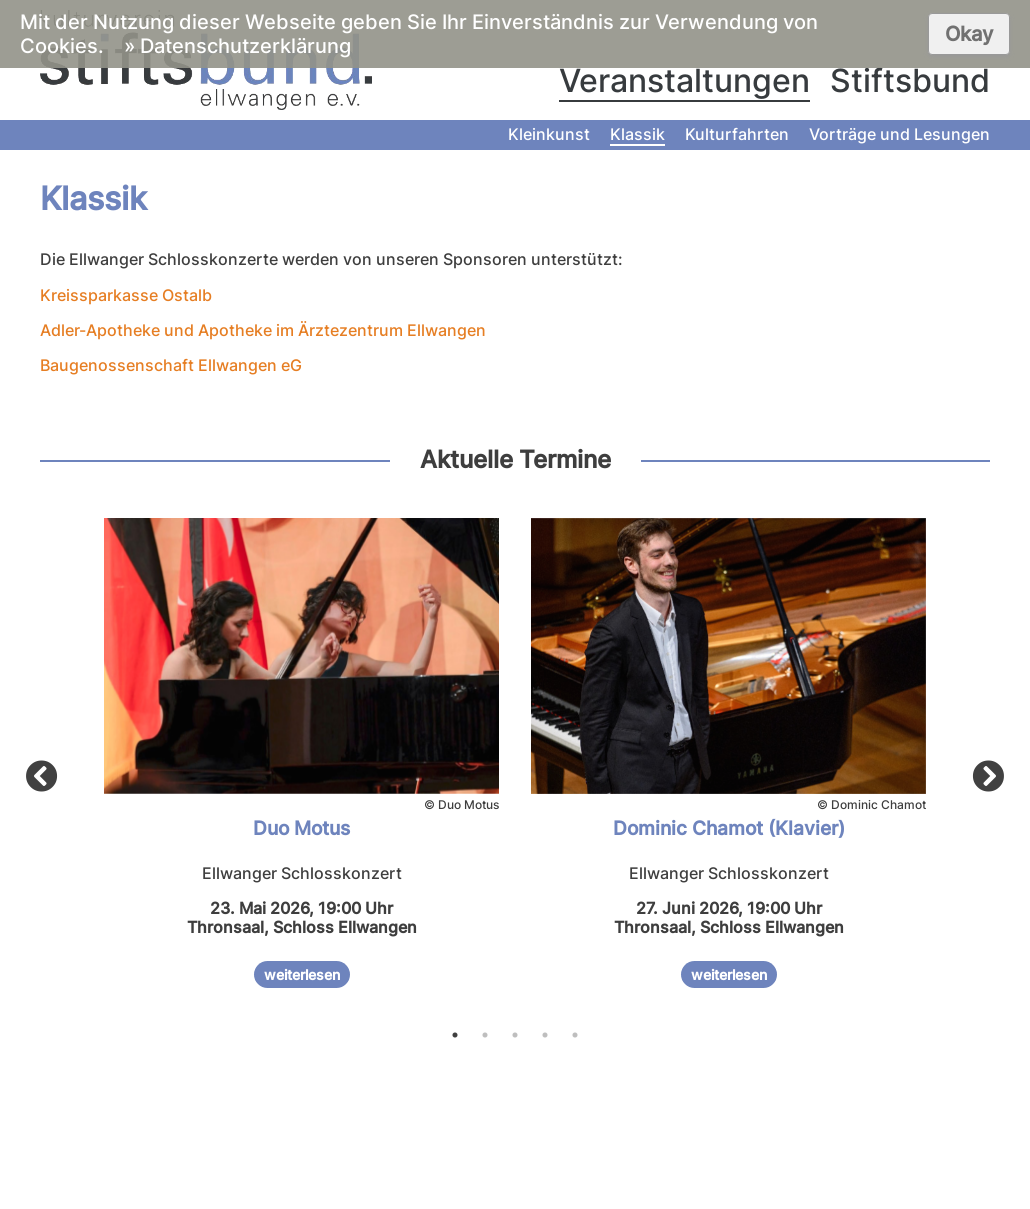 The image size is (1030, 1209). Describe the element at coordinates (485, 1035) in the screenshot. I see `2 [tab]` at that location.